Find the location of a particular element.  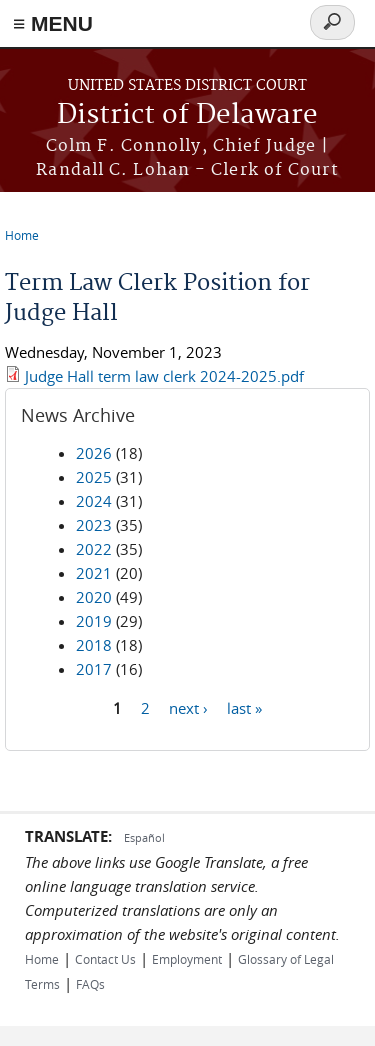

Employment is located at coordinates (187, 959).